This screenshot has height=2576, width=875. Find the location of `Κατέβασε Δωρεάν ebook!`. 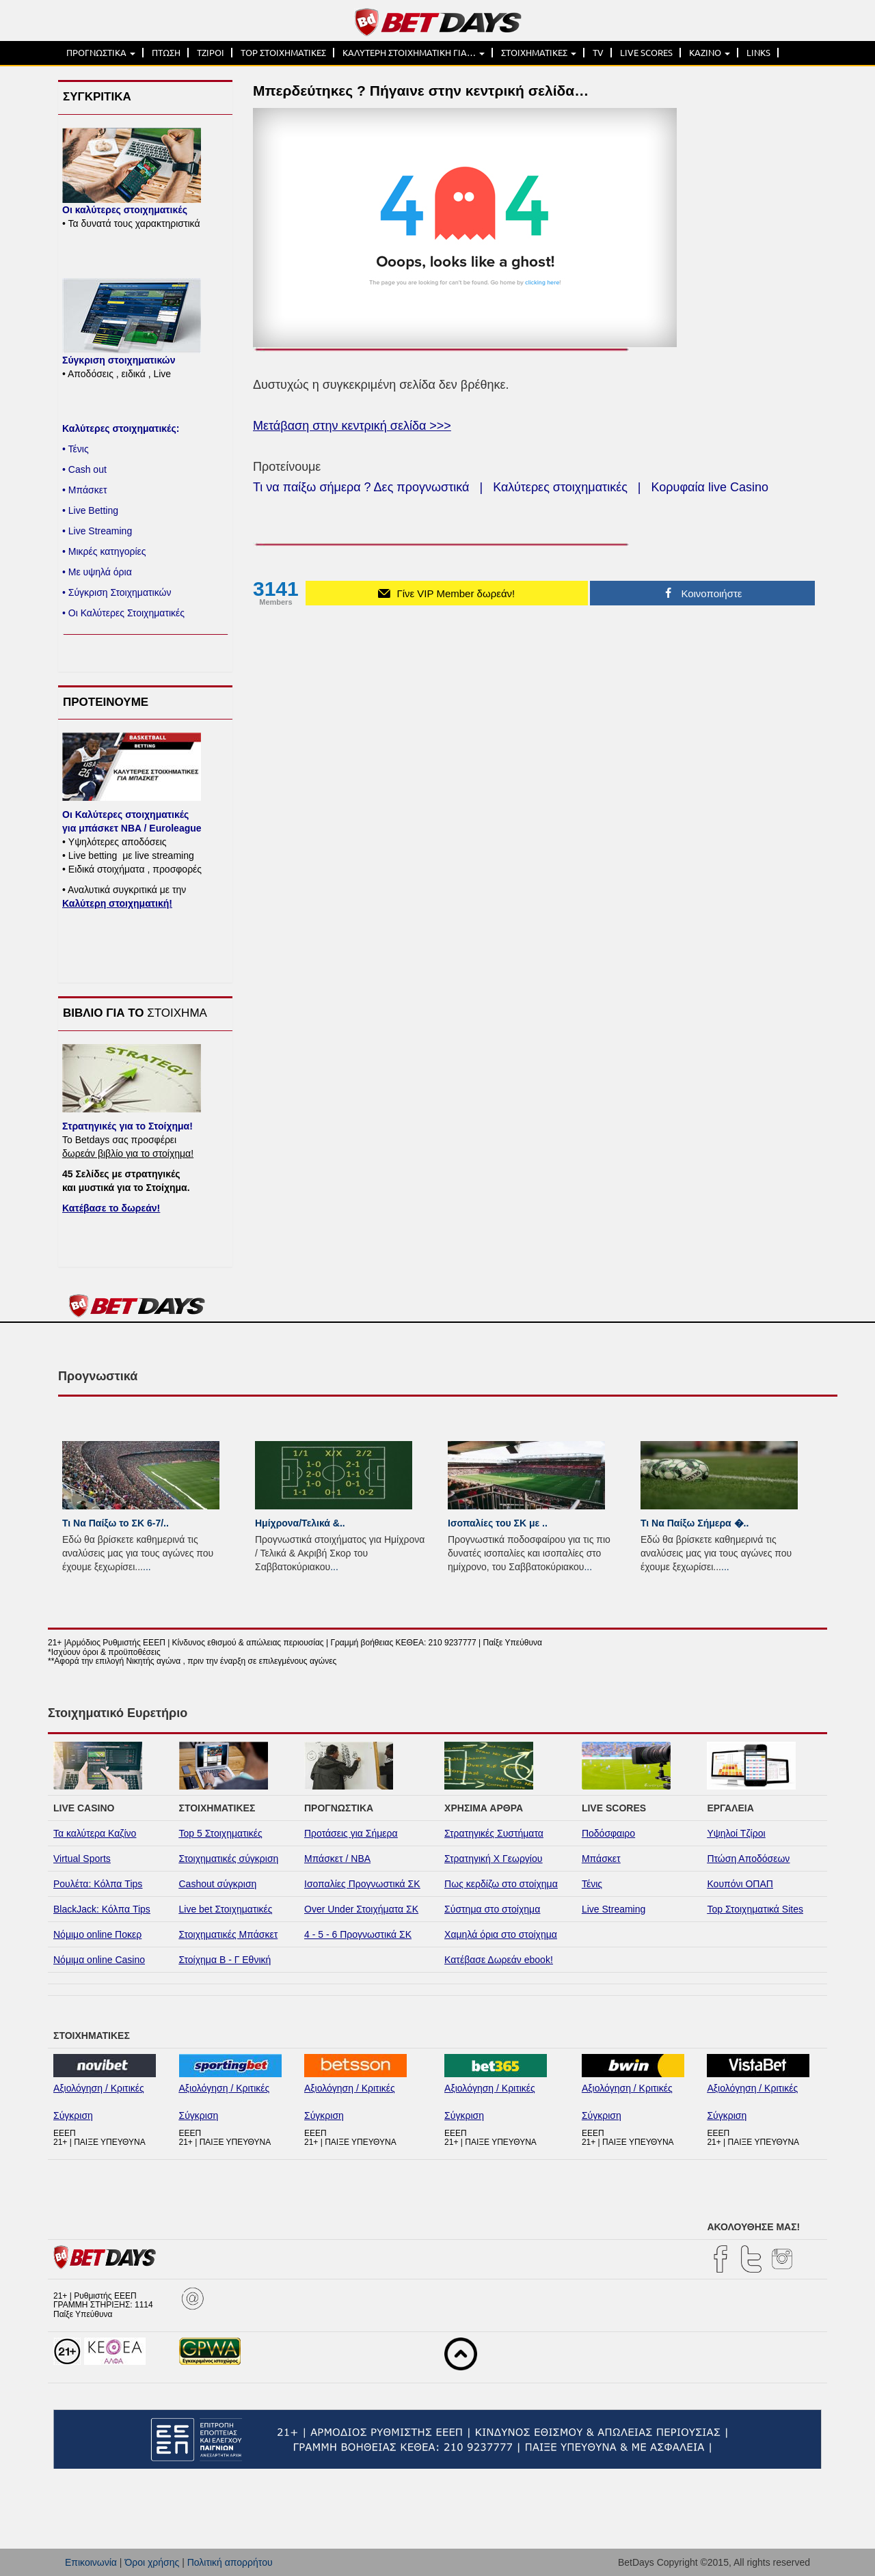

Κατέβασε Δωρεάν ebook! is located at coordinates (498, 1959).